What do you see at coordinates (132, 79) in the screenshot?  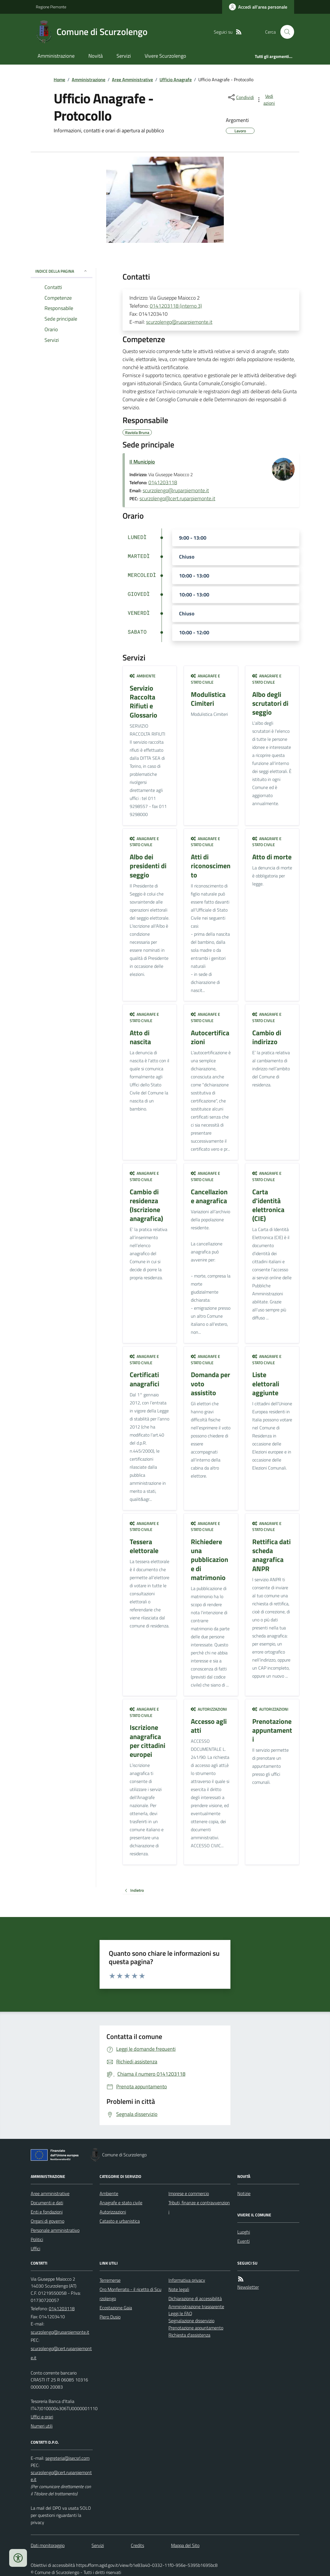 I see `Aree Amministrative` at bounding box center [132, 79].